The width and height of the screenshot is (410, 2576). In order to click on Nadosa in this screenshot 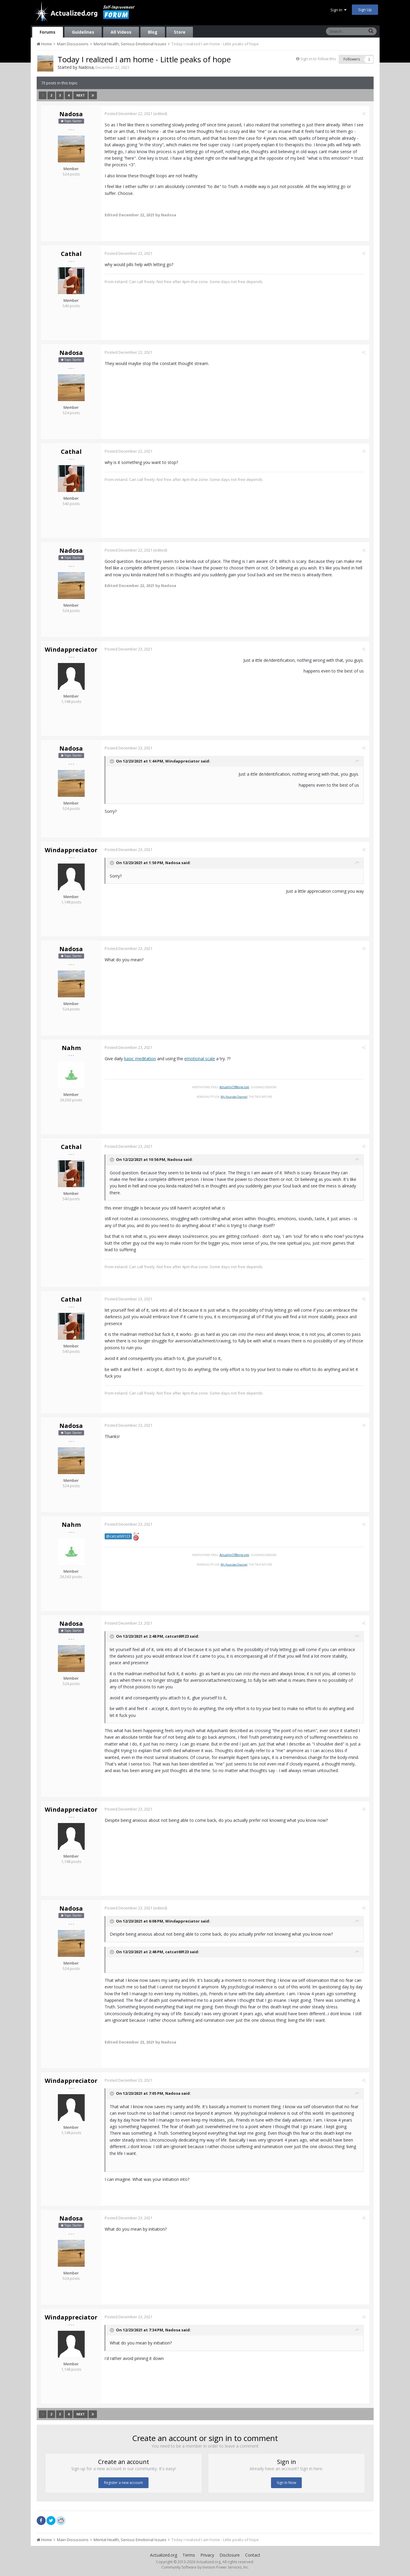, I will do `click(86, 67)`.